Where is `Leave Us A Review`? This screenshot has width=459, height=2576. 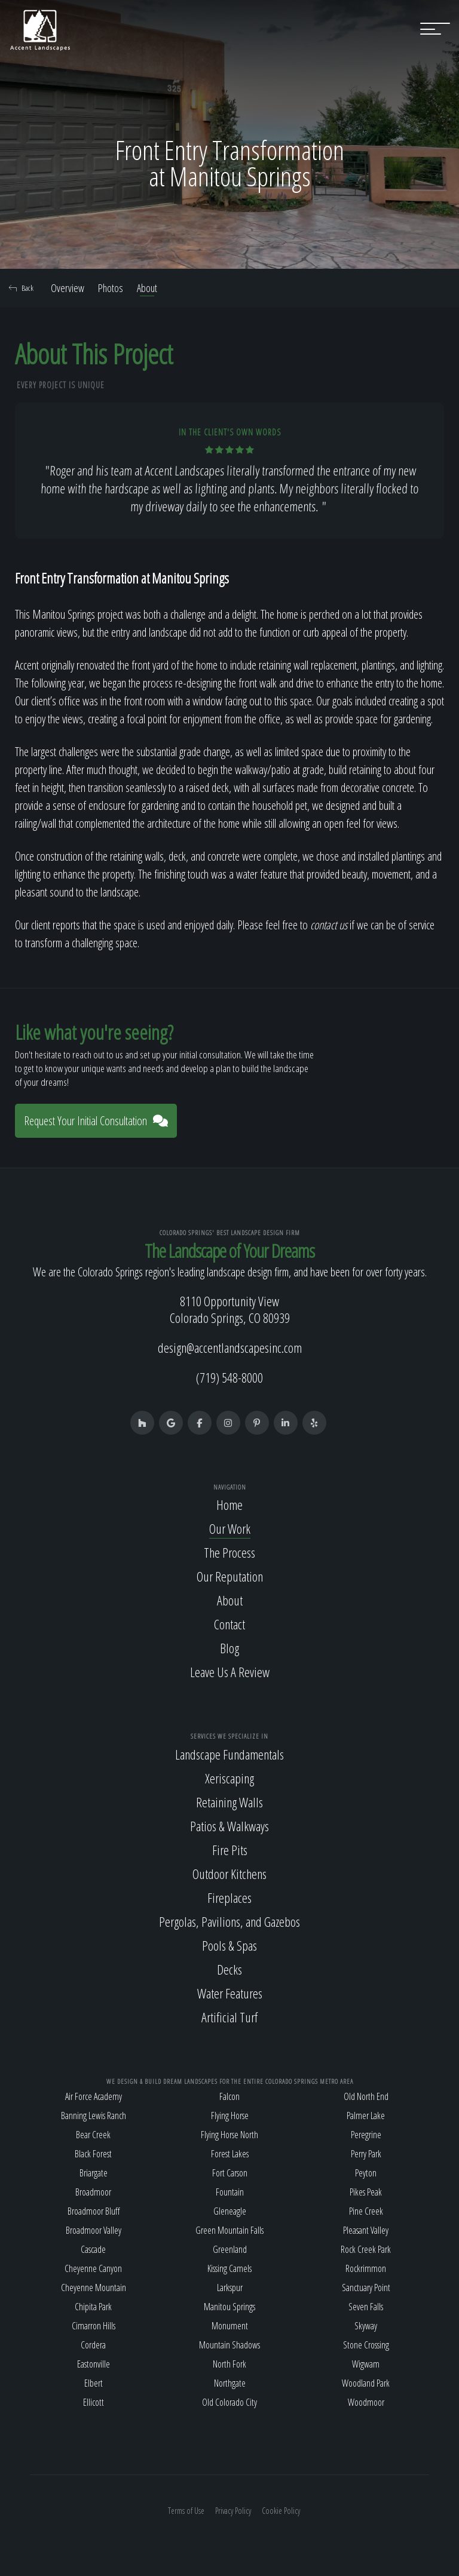 Leave Us A Review is located at coordinates (230, 1672).